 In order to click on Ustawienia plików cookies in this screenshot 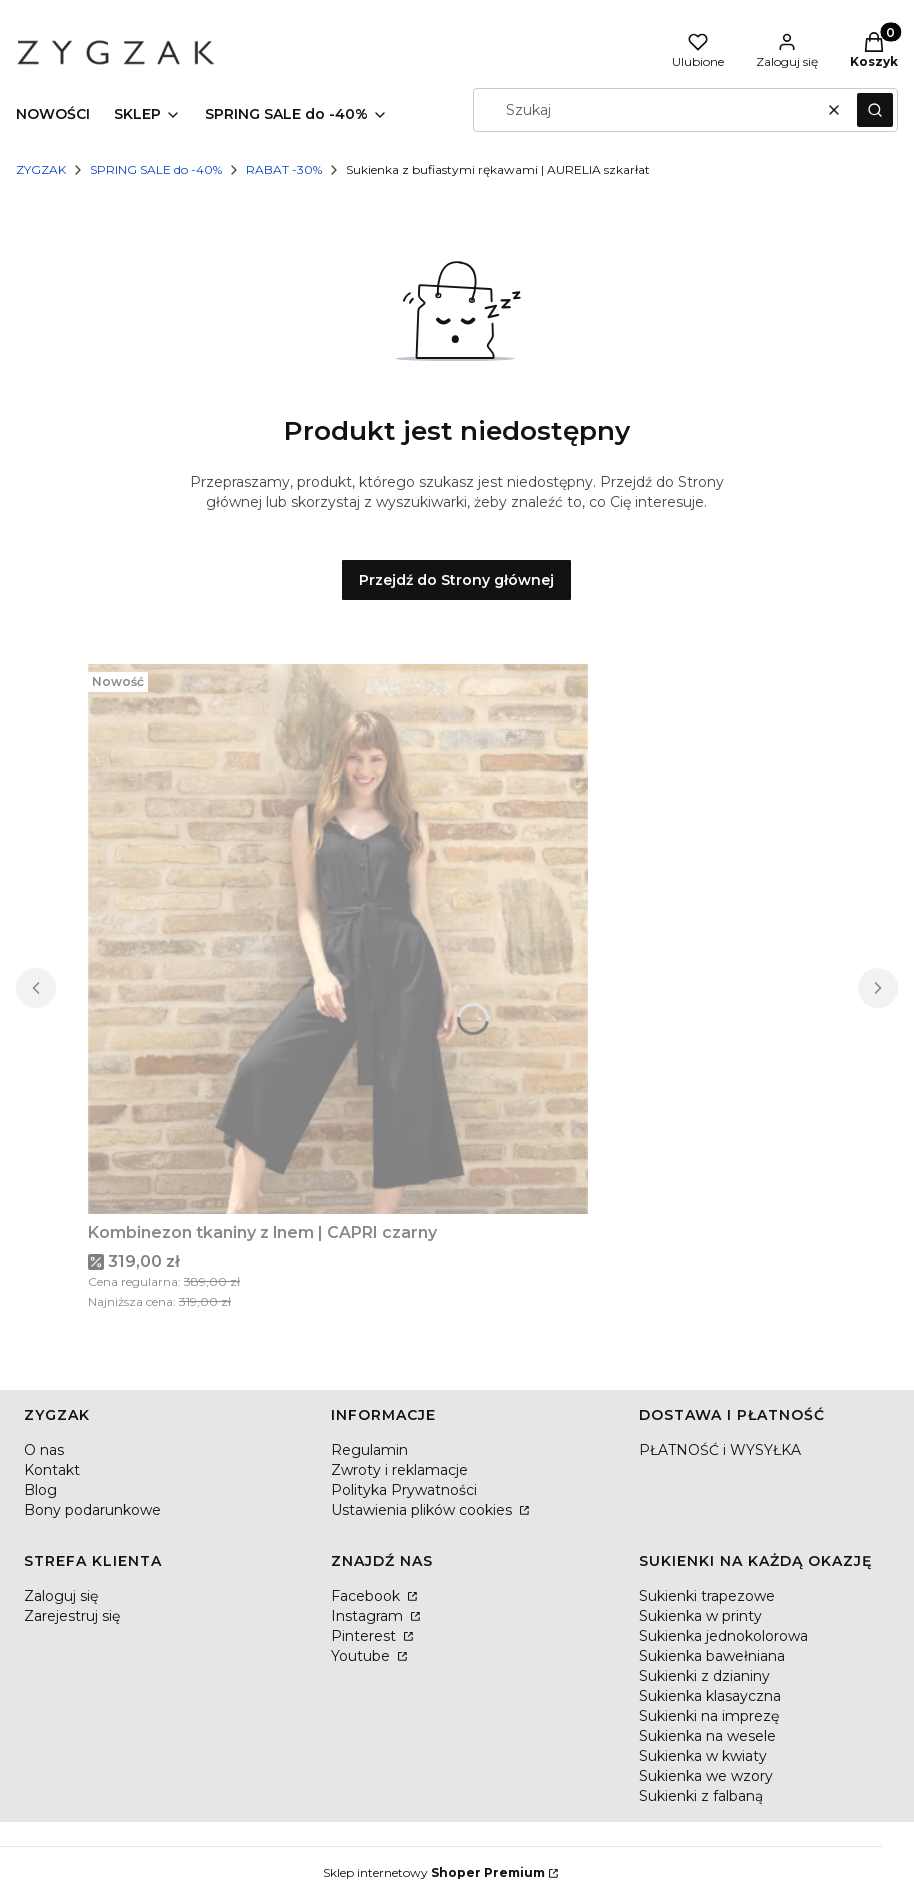, I will do `click(423, 1510)`.